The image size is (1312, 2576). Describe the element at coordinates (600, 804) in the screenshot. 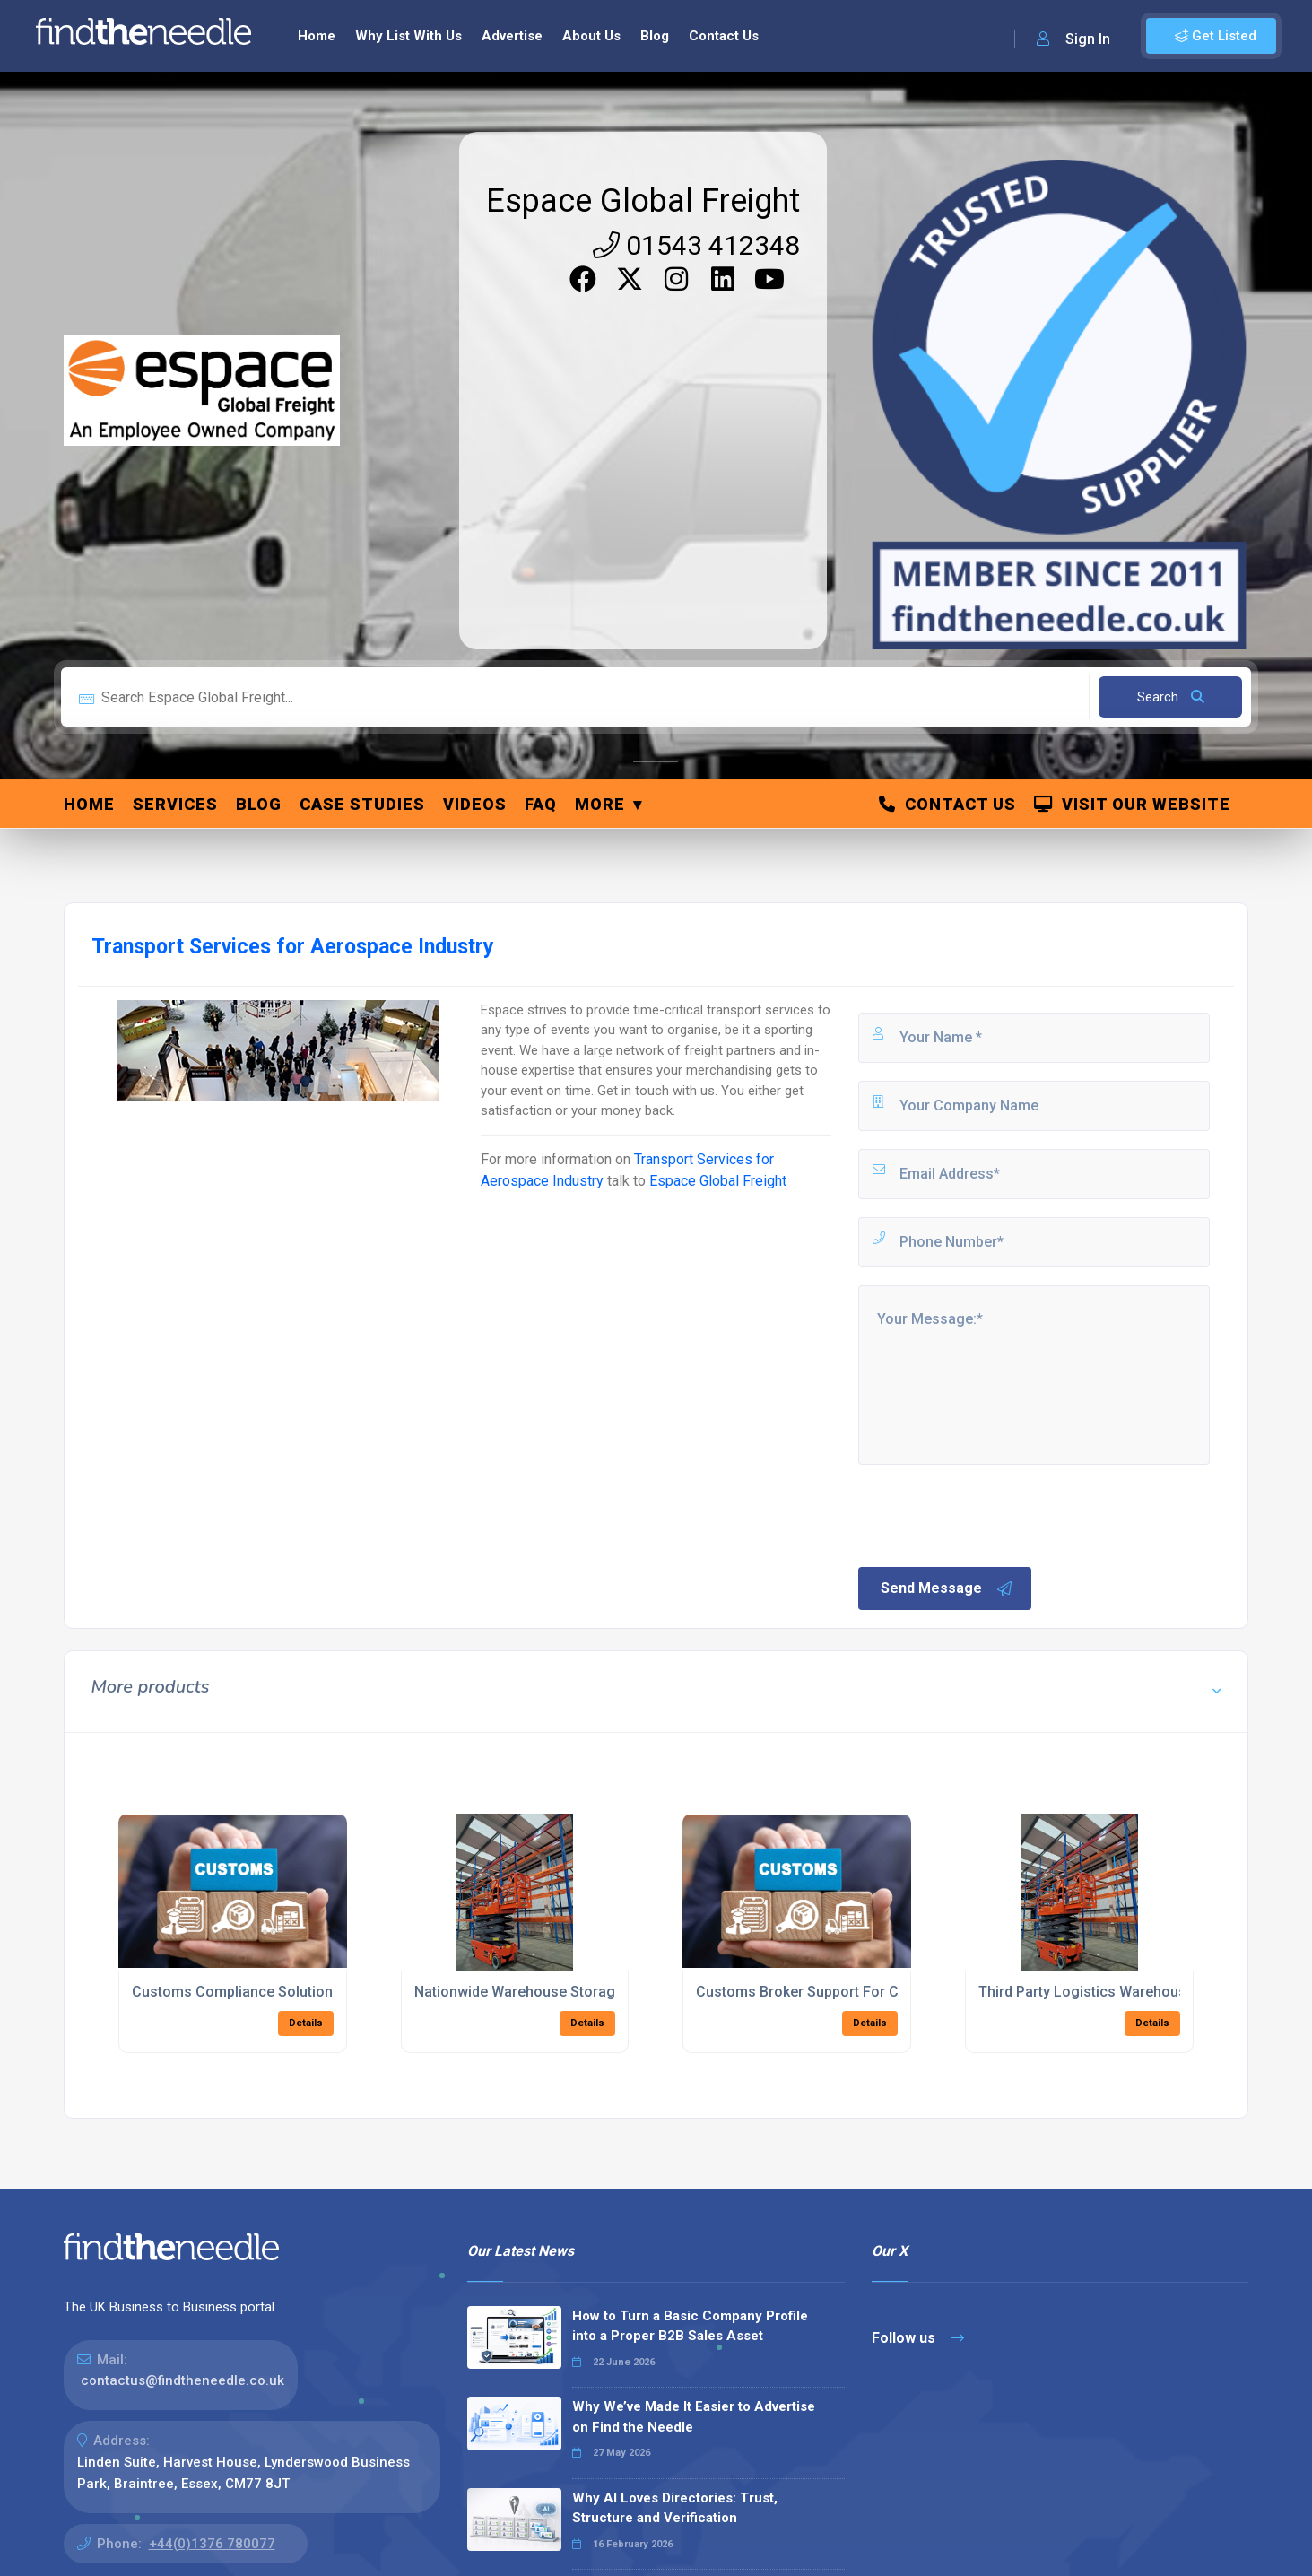

I see `More` at that location.